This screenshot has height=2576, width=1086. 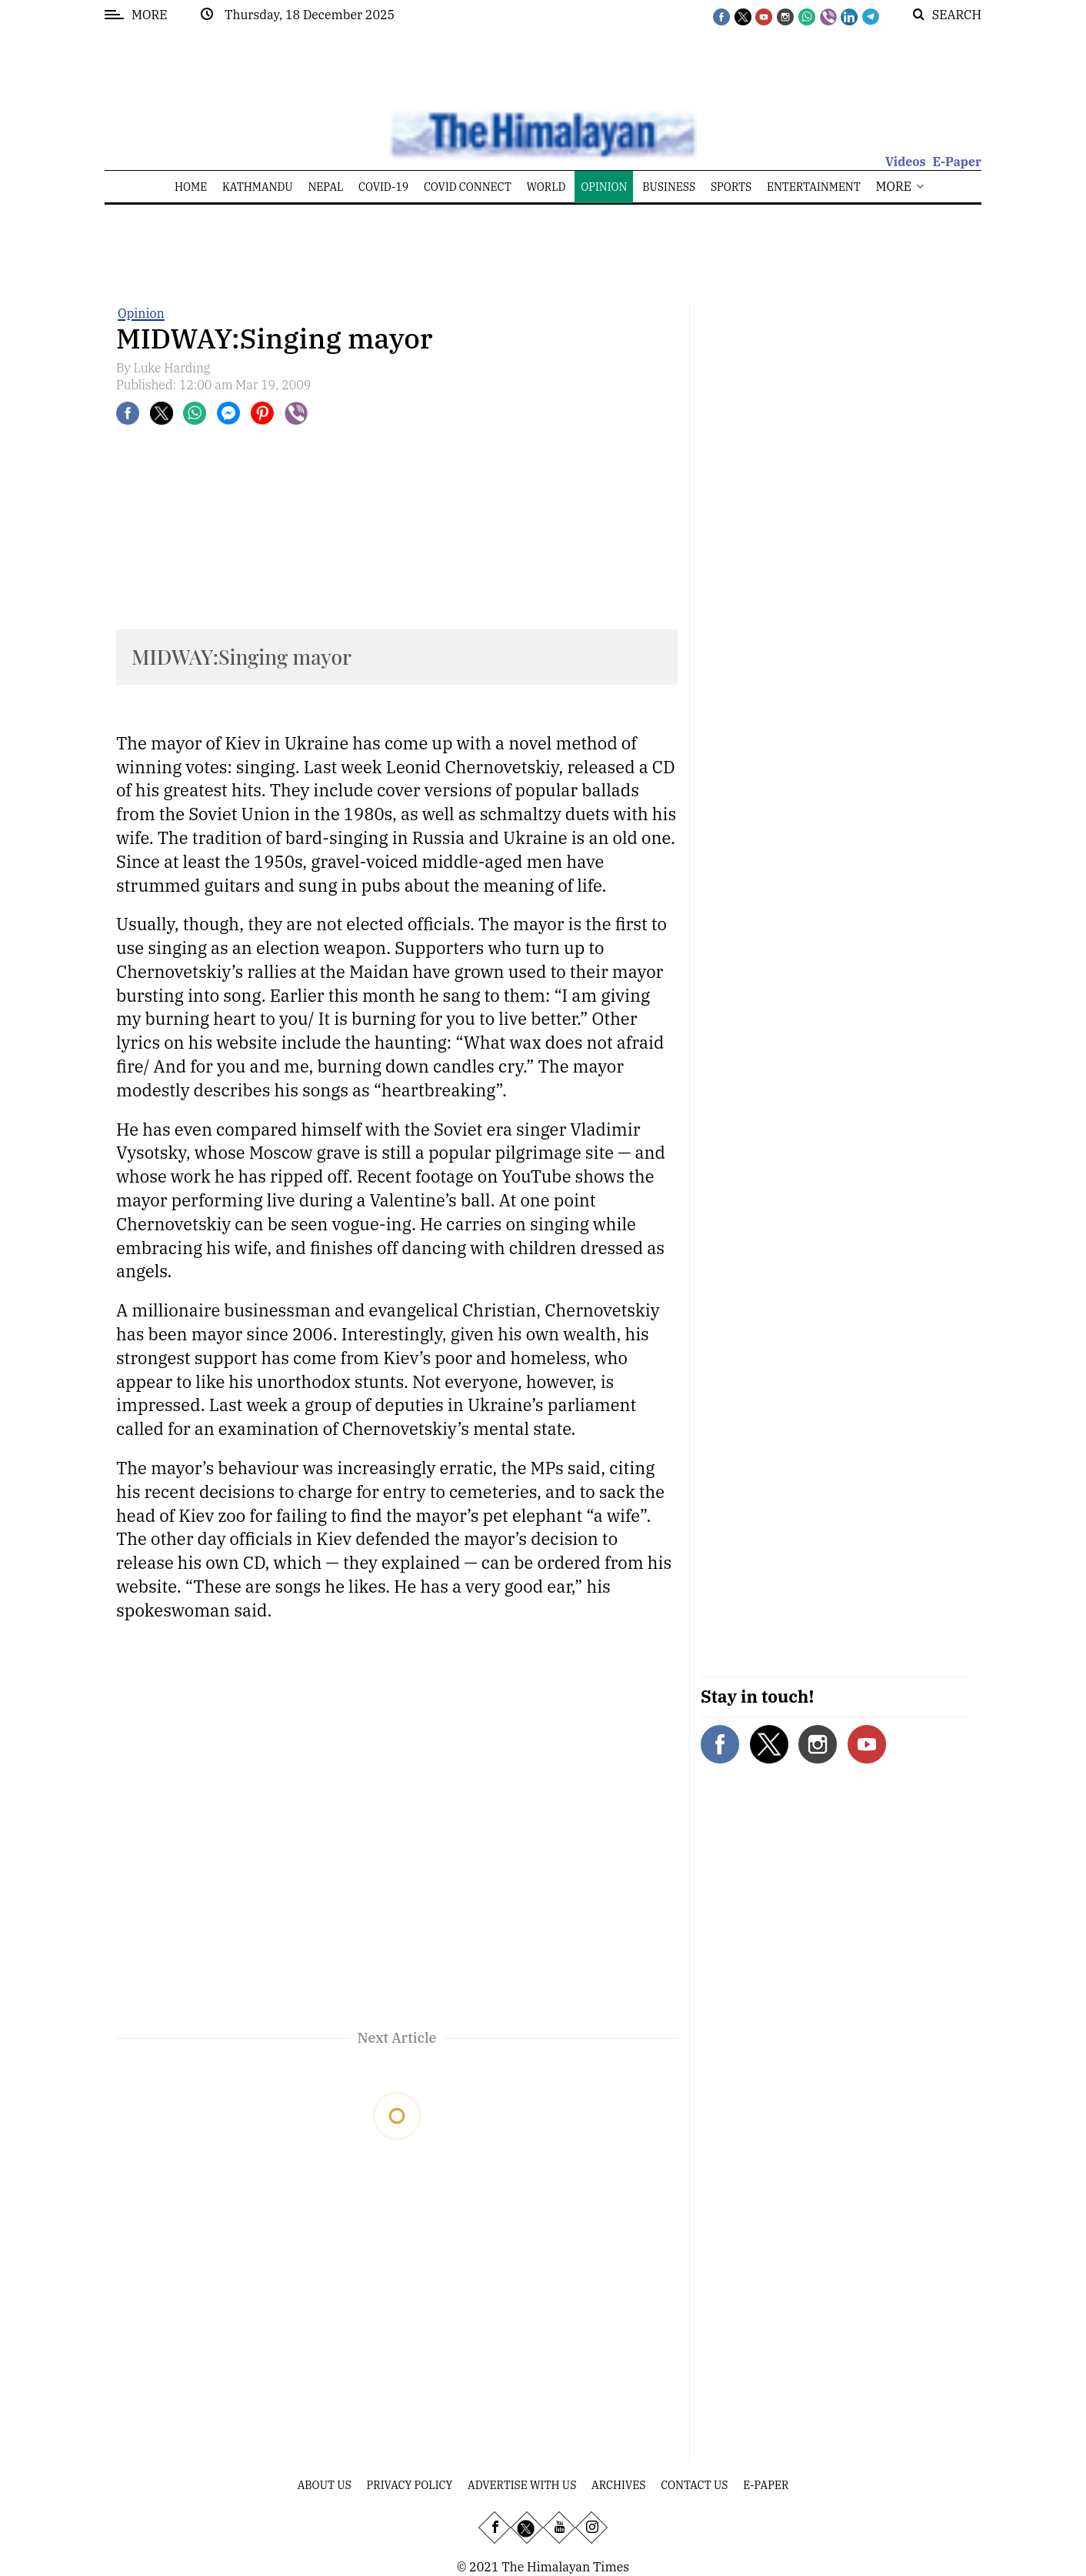 What do you see at coordinates (141, 313) in the screenshot?
I see `Opinion` at bounding box center [141, 313].